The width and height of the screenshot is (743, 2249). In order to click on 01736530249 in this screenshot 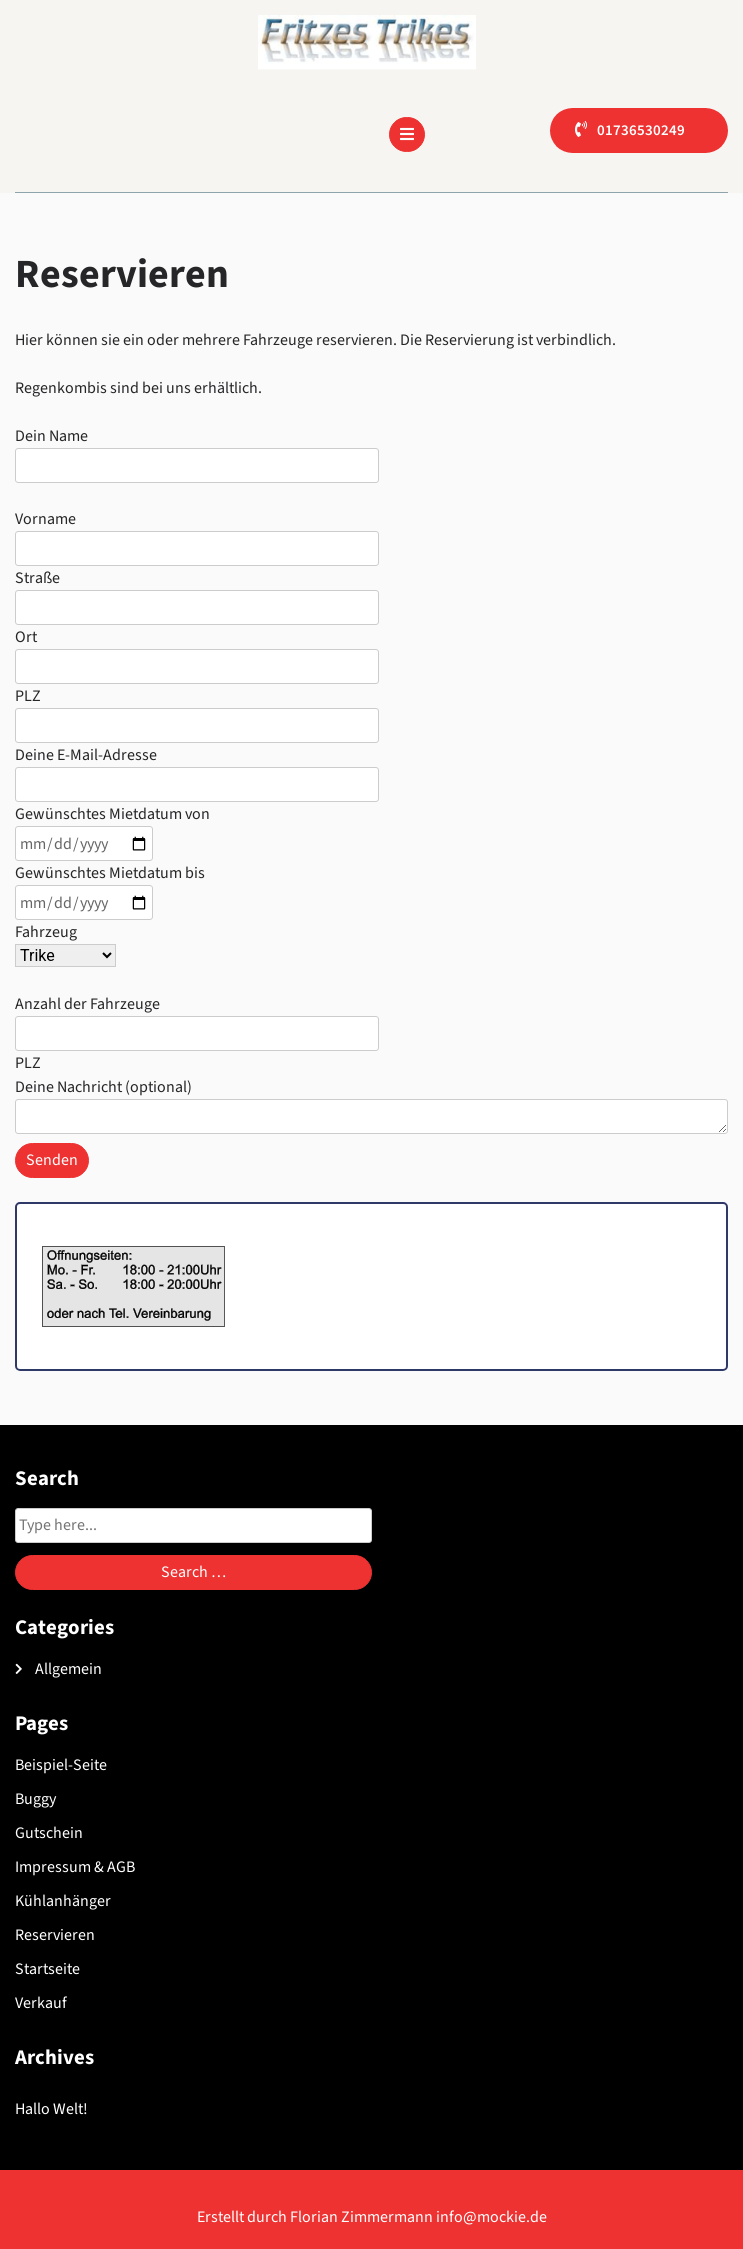, I will do `click(641, 130)`.